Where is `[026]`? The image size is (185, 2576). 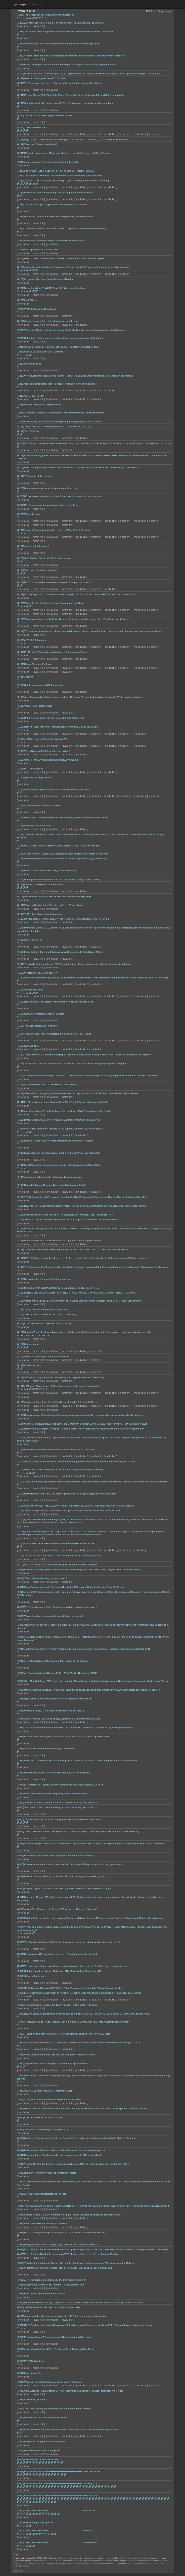 [026] is located at coordinates (20, 2284).